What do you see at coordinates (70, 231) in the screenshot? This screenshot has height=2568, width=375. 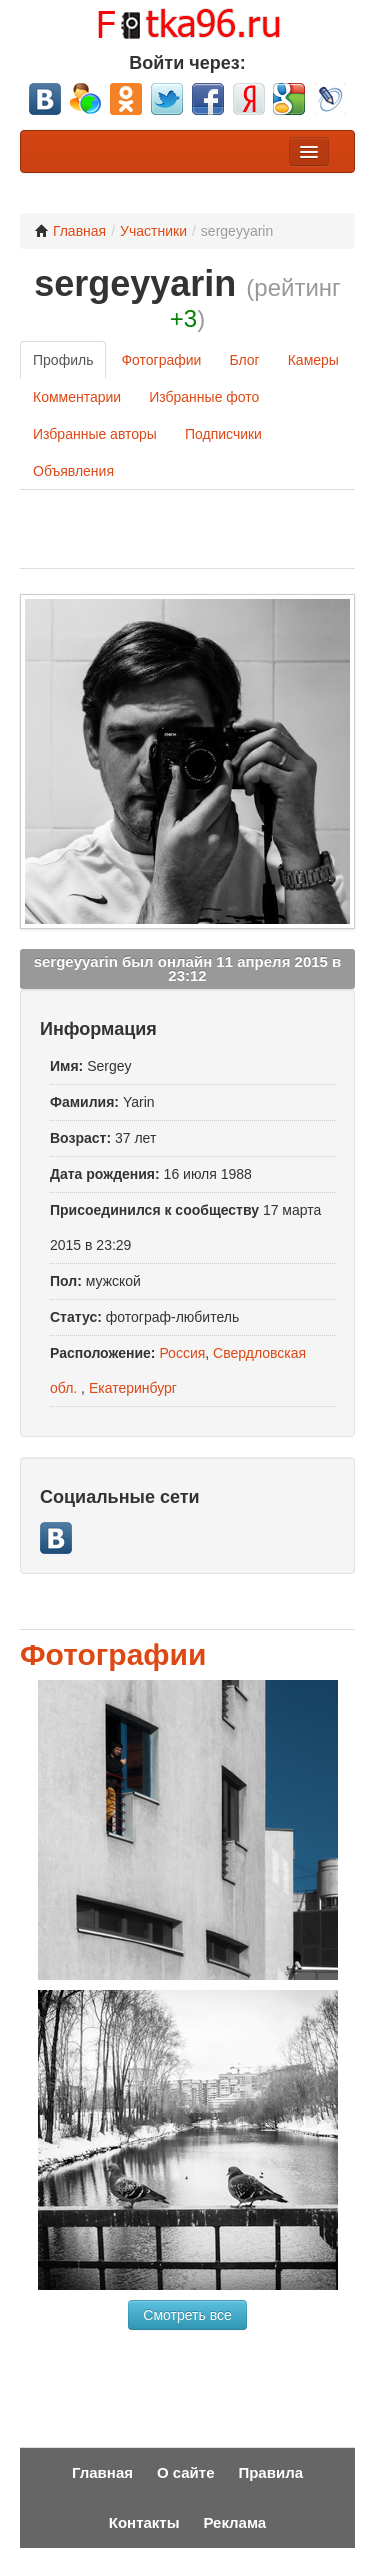 I see `Главная` at bounding box center [70, 231].